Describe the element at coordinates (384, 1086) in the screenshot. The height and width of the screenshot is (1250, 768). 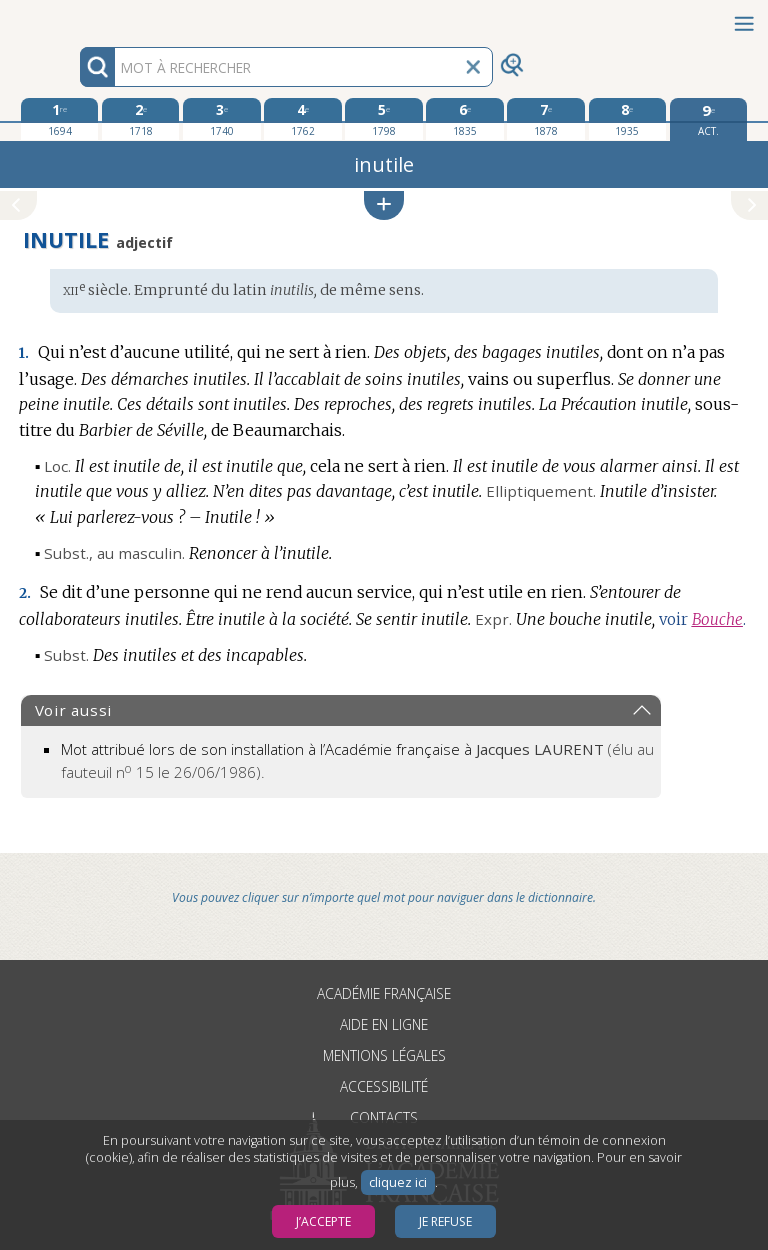
I see `Accessibilité` at that location.